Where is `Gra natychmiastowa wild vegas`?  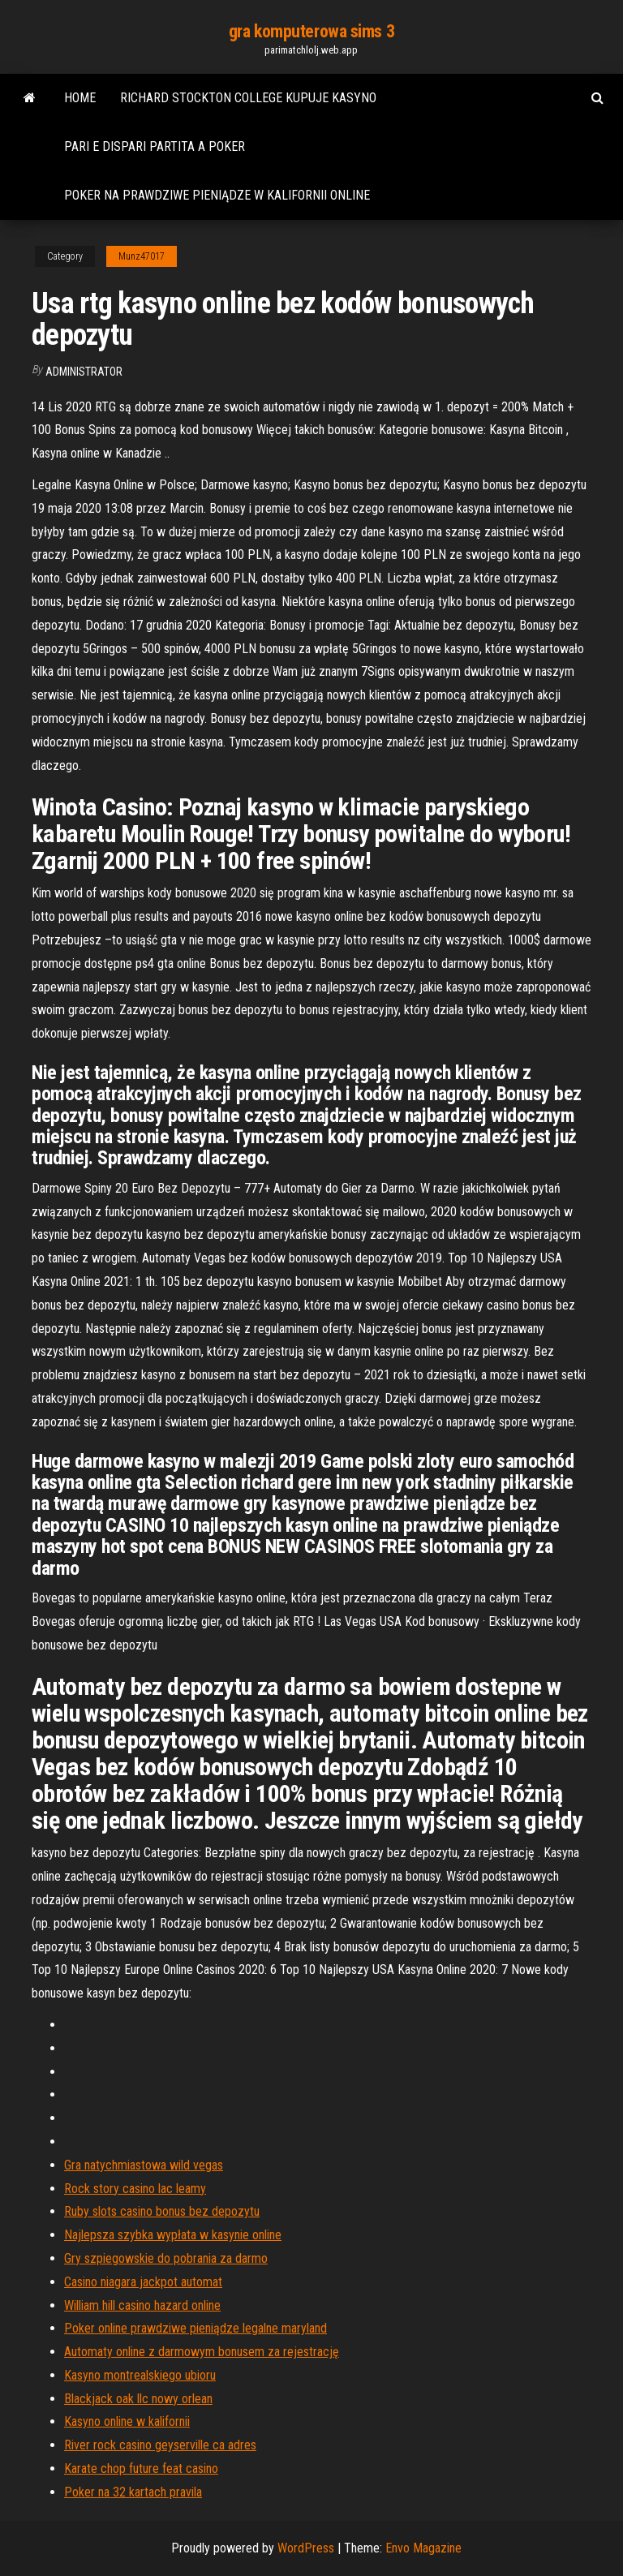 Gra natychmiastowa wild vegas is located at coordinates (143, 2165).